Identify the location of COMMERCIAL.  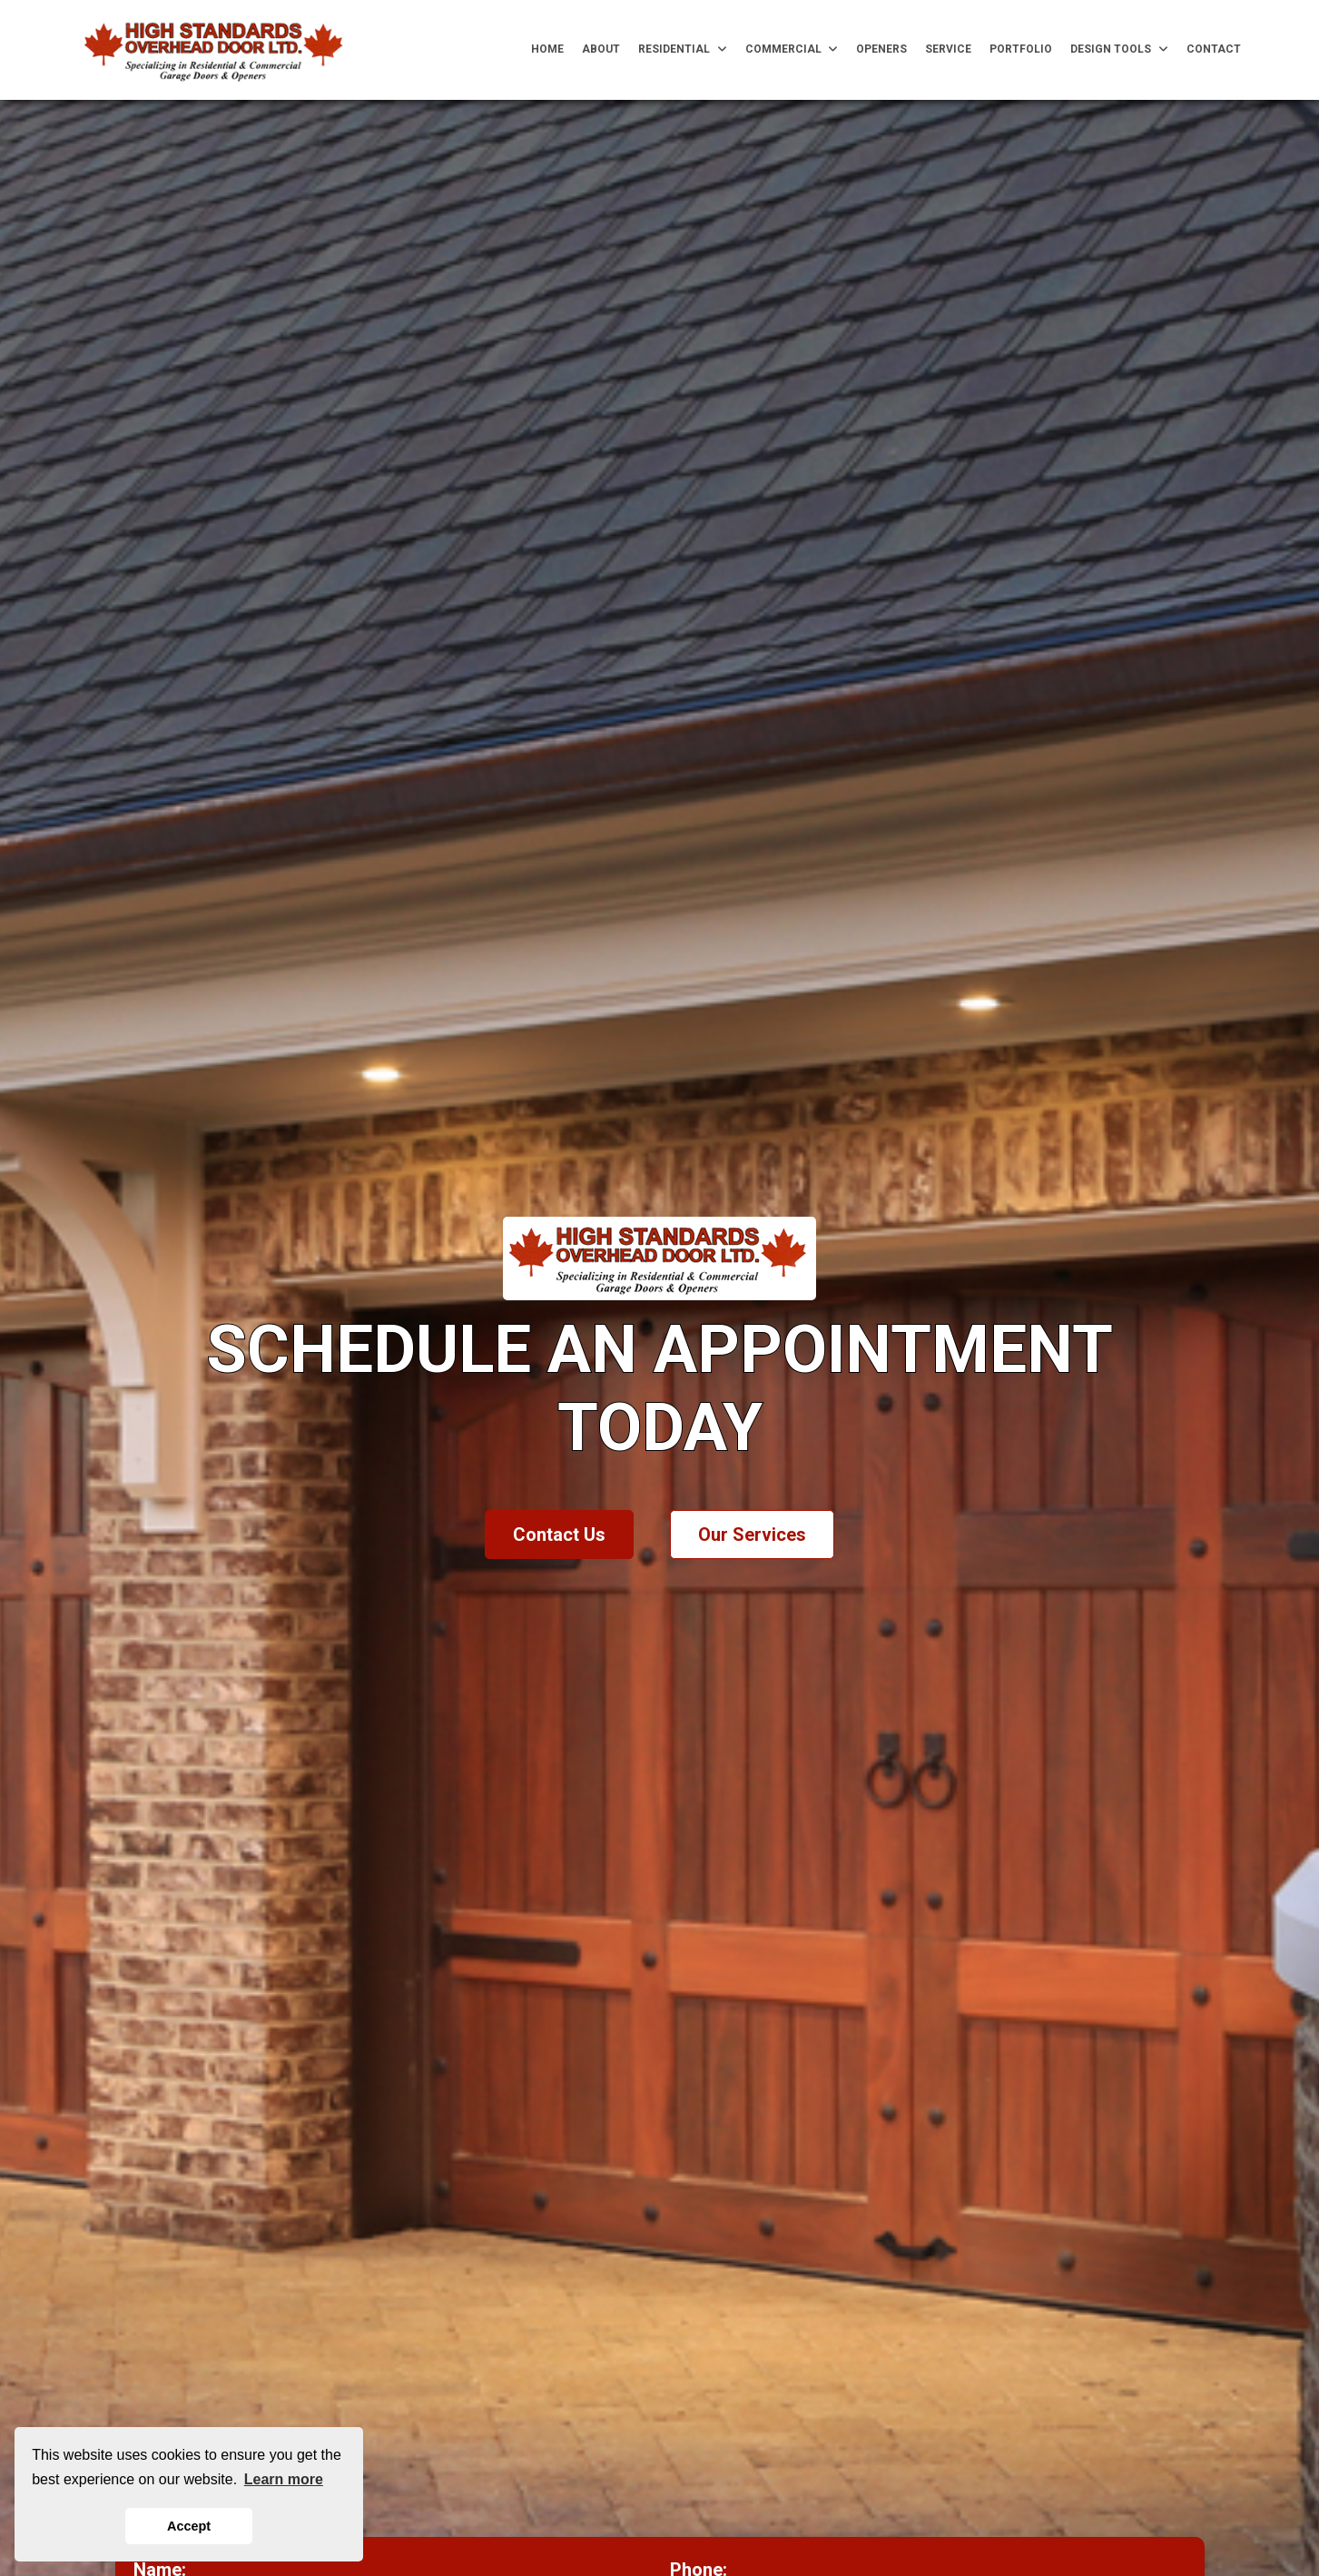
(792, 49).